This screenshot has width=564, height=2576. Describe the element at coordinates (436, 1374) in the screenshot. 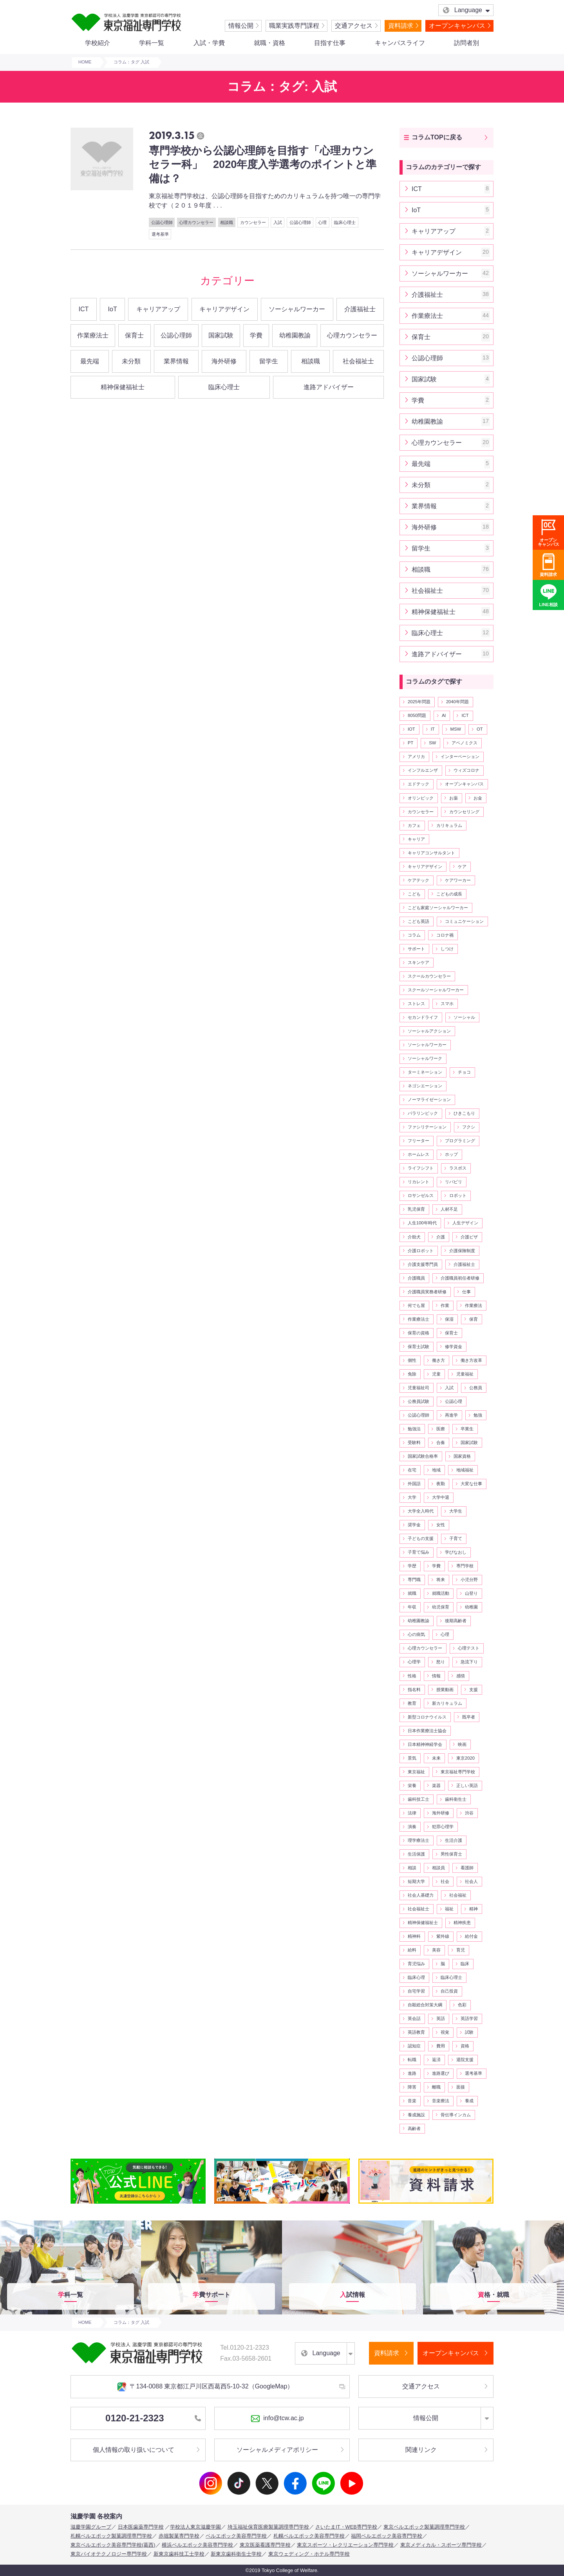

I see `児童` at that location.